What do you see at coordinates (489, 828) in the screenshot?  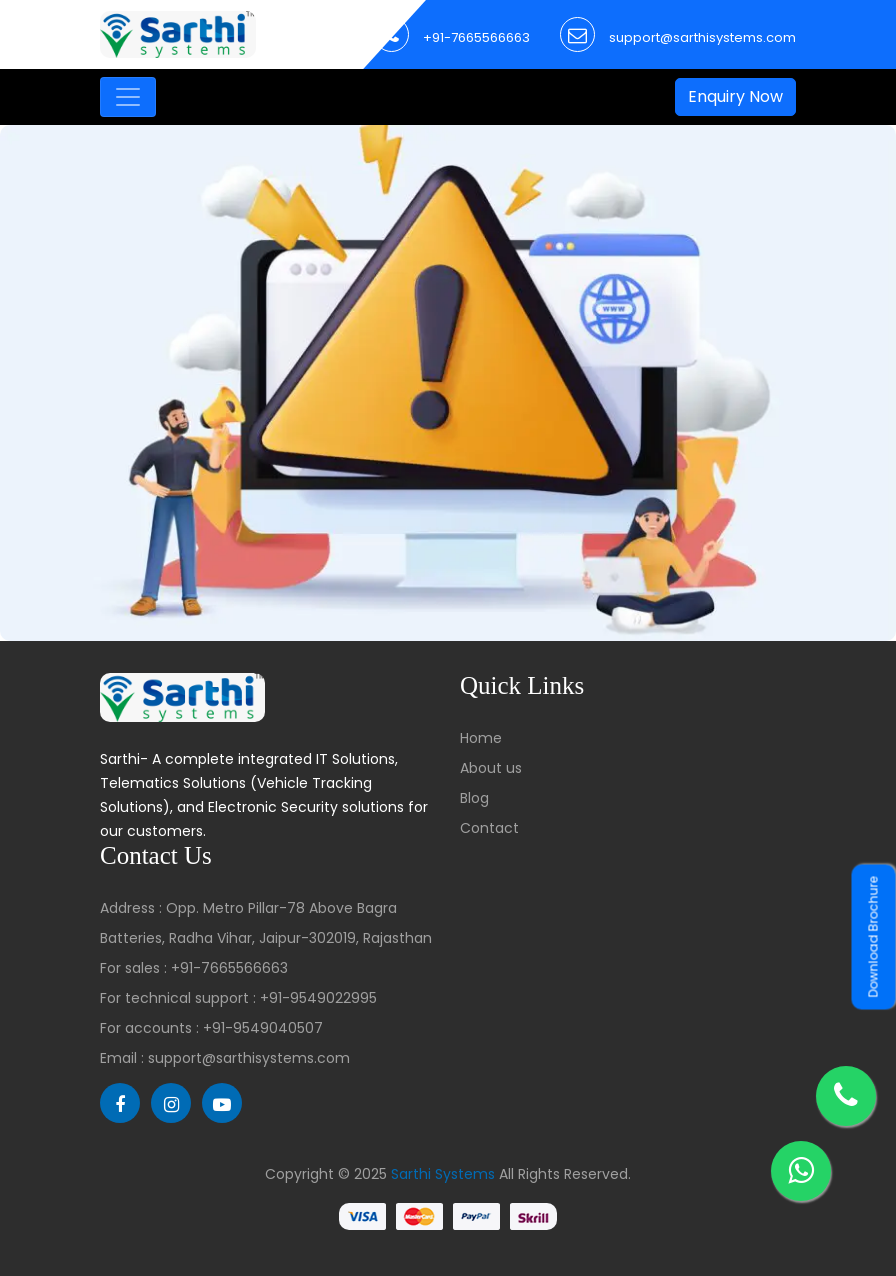 I see `Contact` at bounding box center [489, 828].